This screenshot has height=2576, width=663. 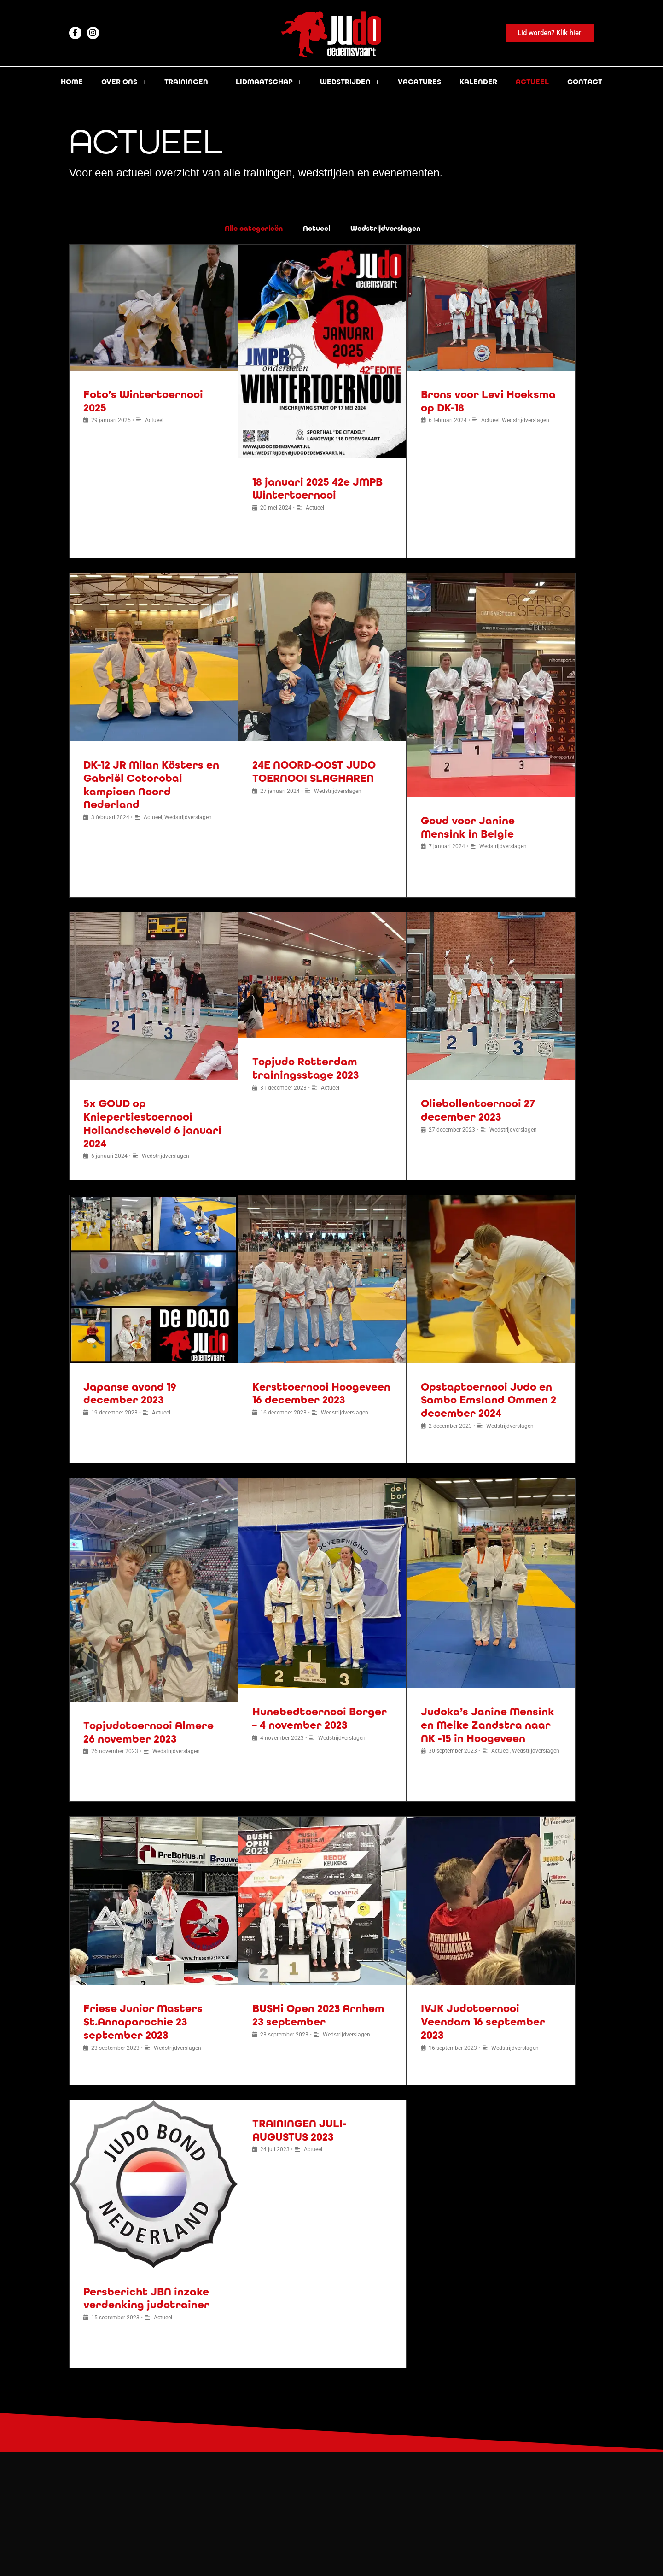 What do you see at coordinates (488, 1400) in the screenshot?
I see `Opstaptoernooi Judo en Sambo Emsland Ommen 2 december 2024` at bounding box center [488, 1400].